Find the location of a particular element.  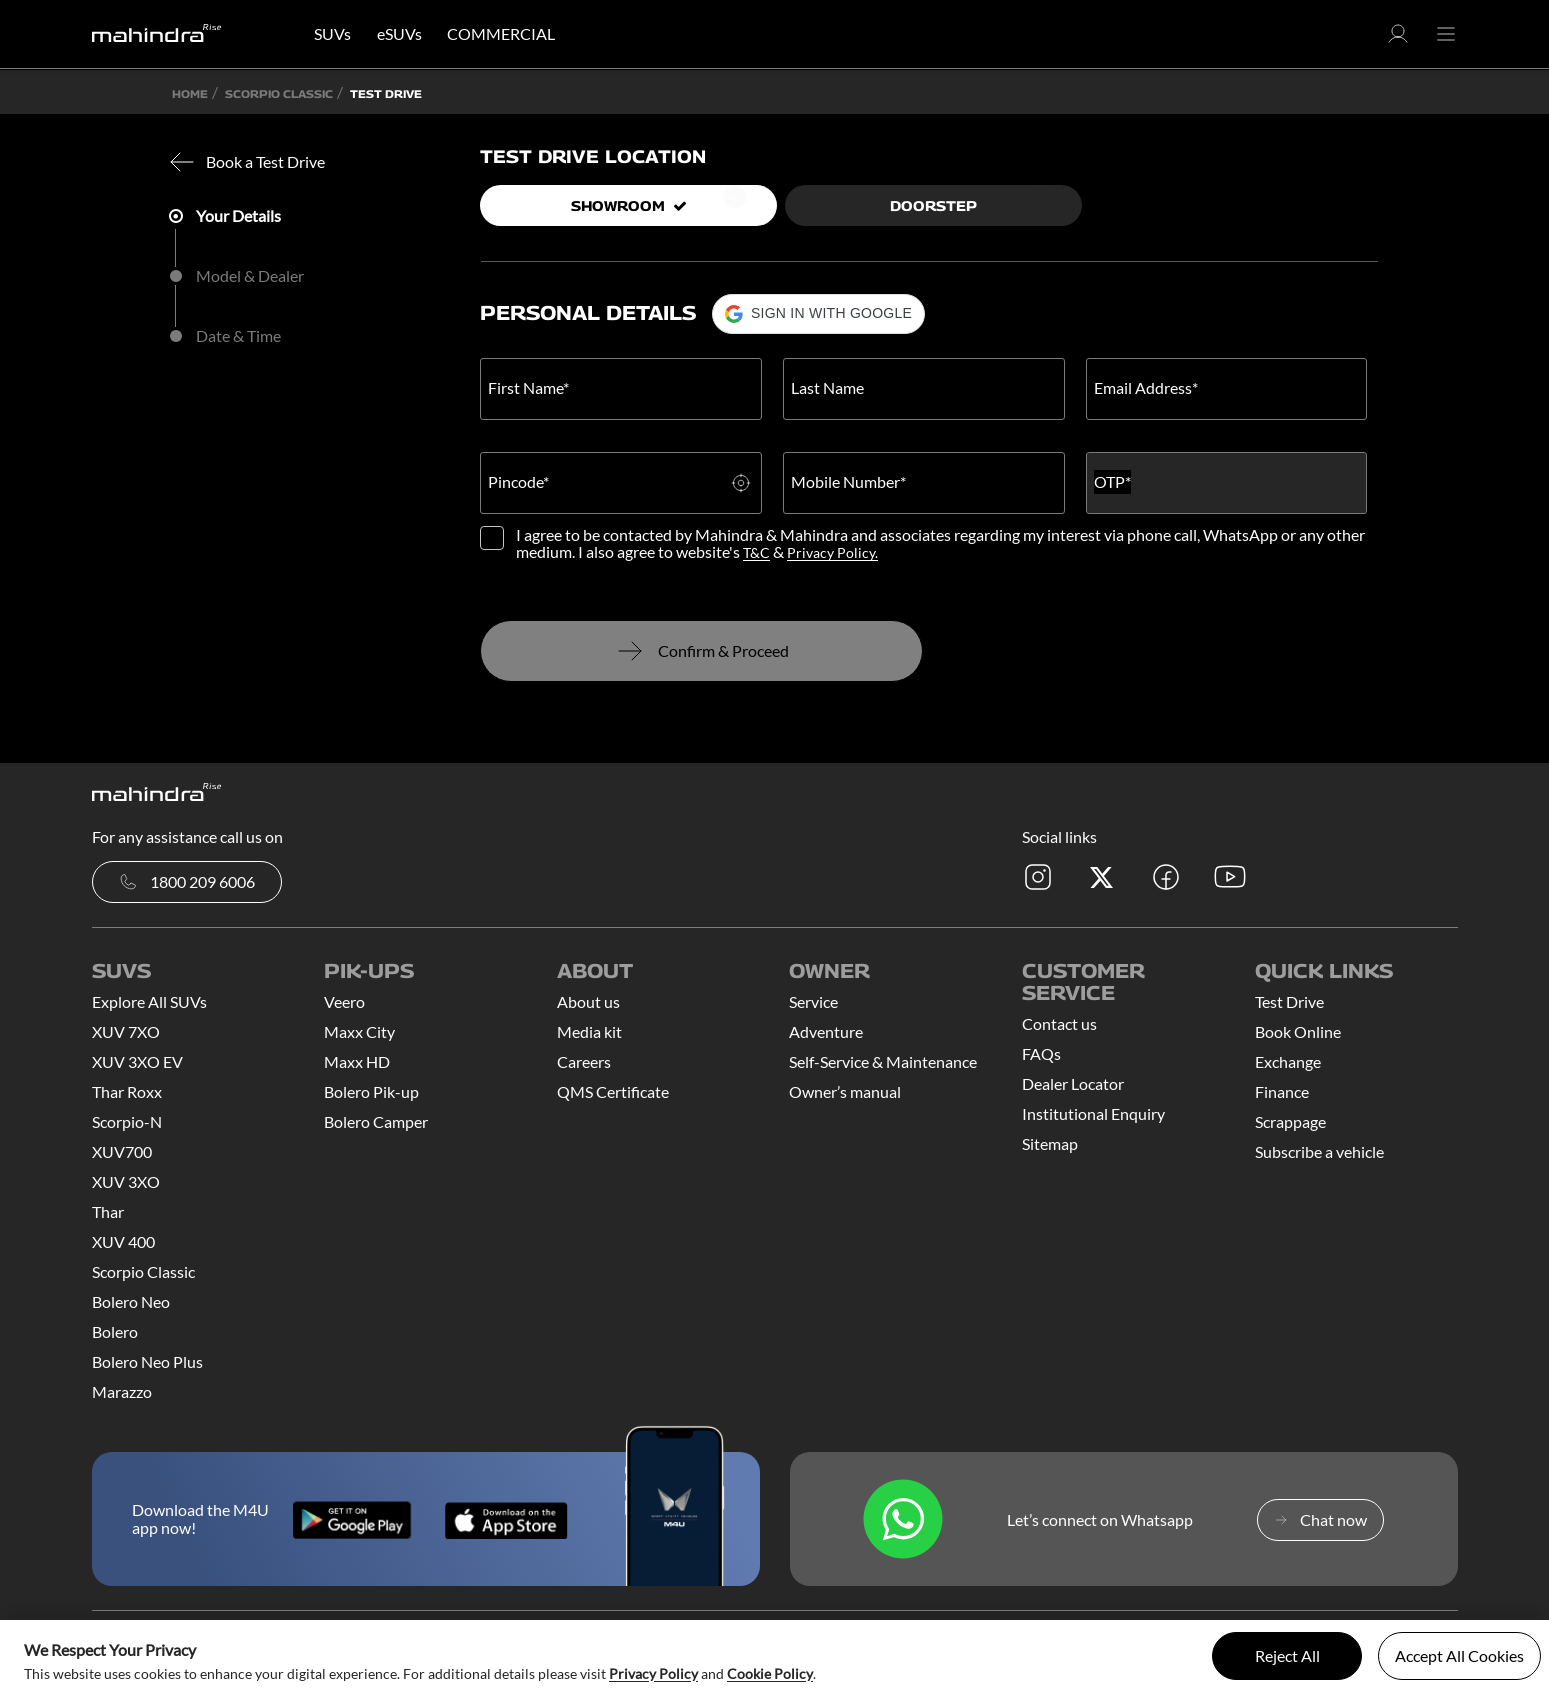

Sitemap is located at coordinates (1050, 1143).